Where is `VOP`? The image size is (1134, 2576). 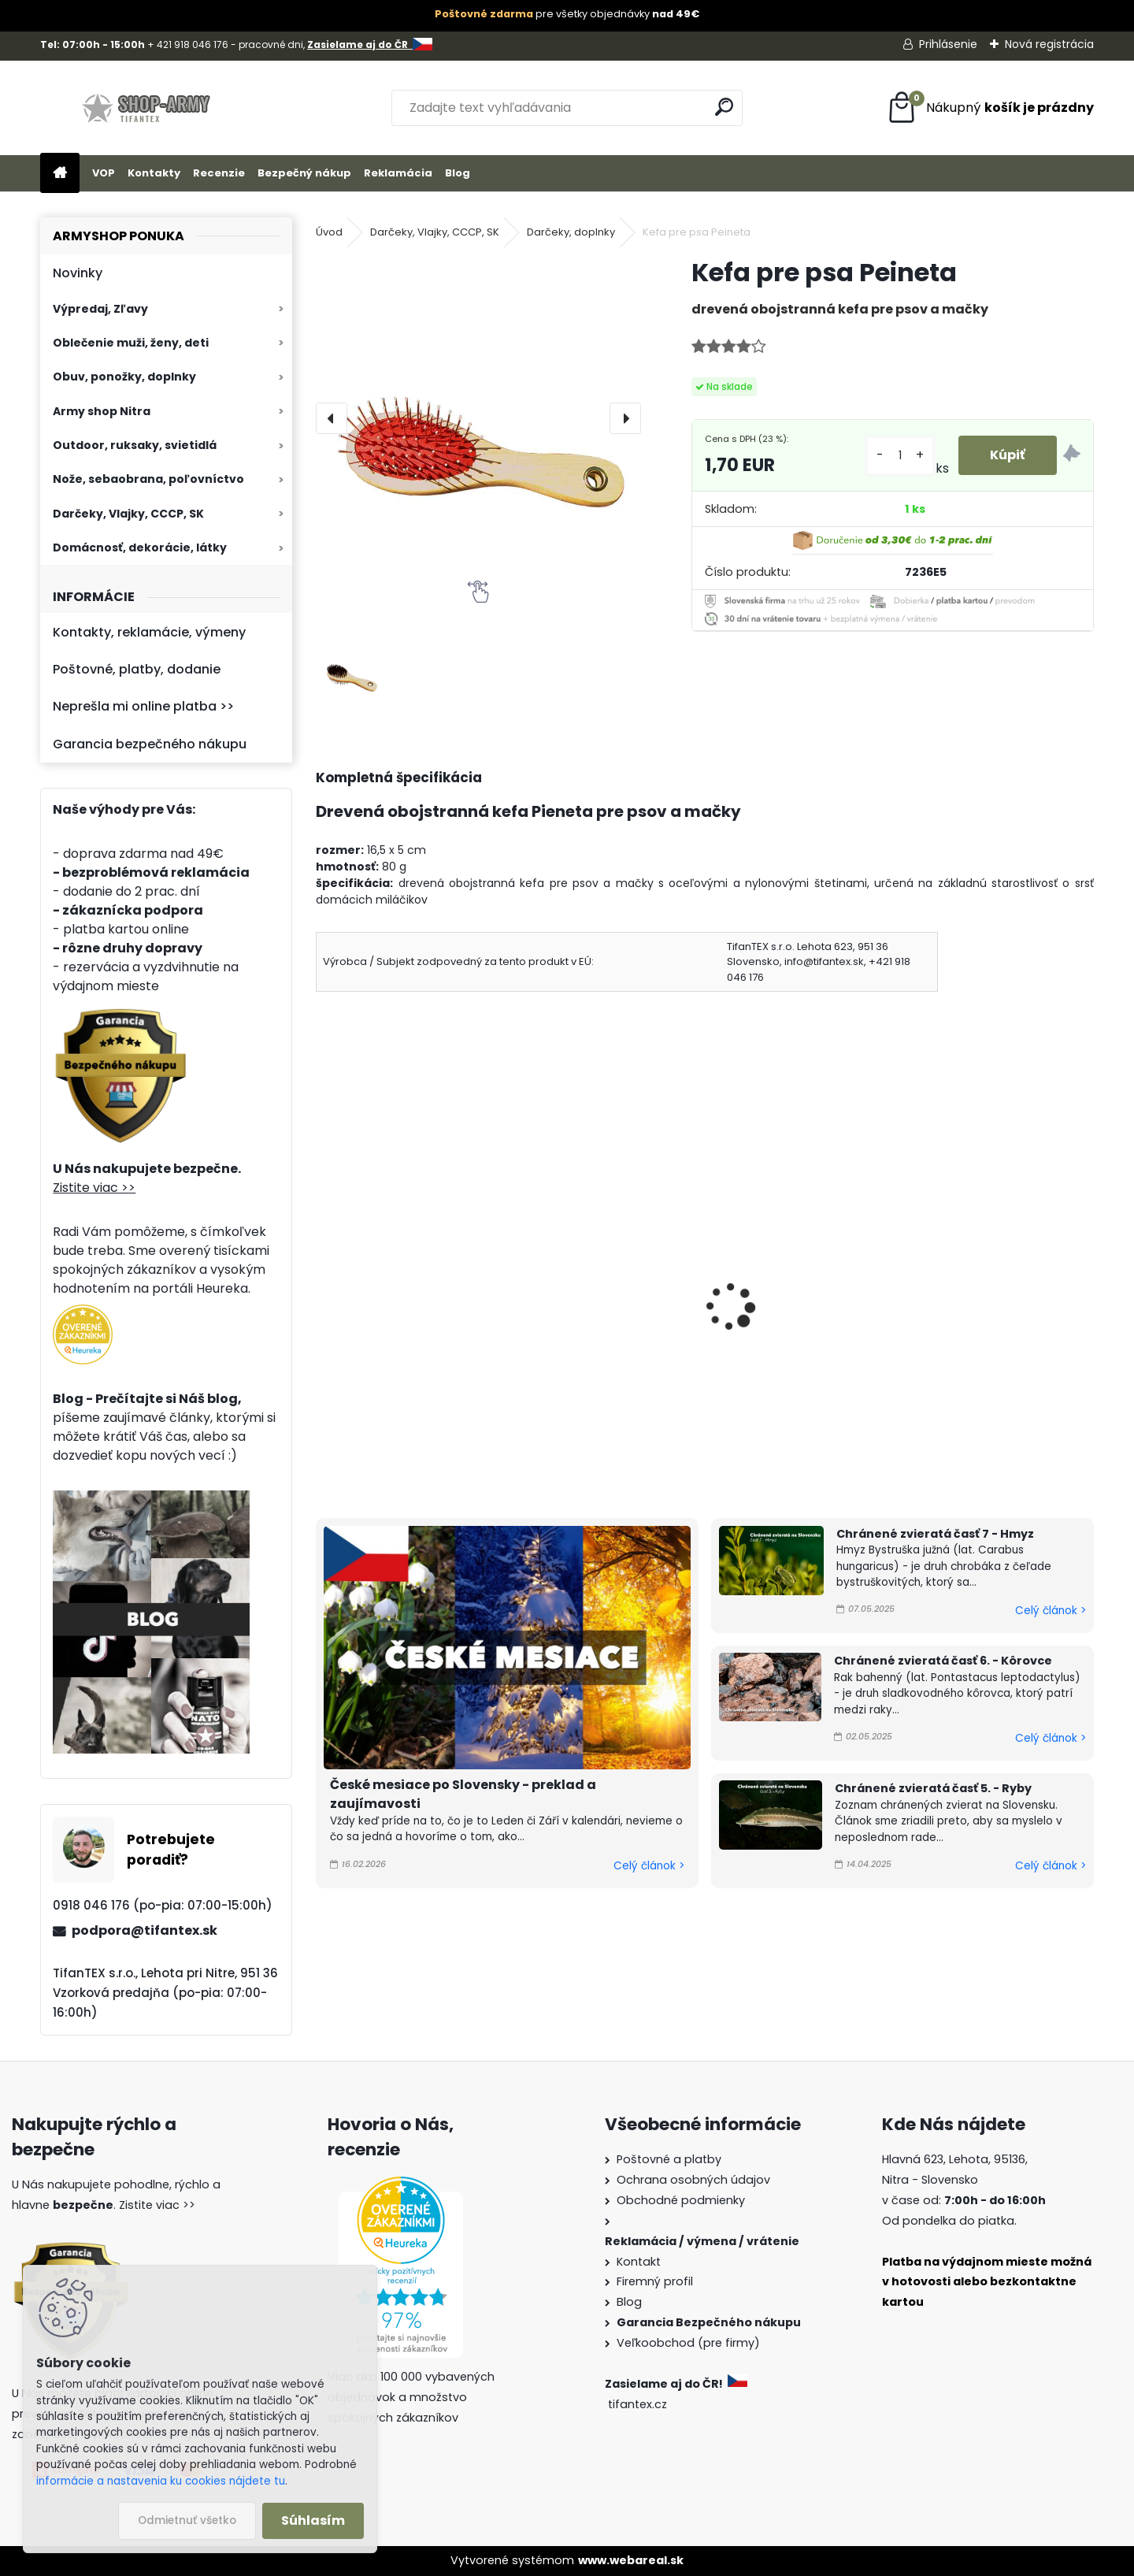
VOP is located at coordinates (103, 172).